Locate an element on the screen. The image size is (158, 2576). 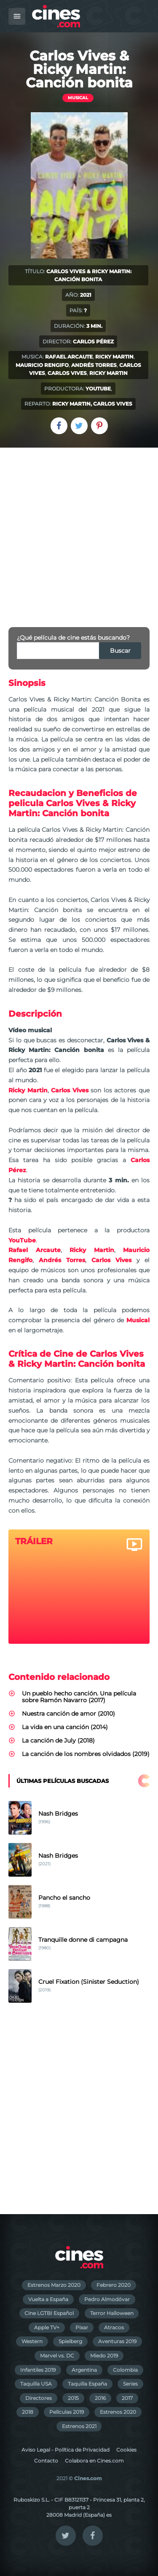
YouTube is located at coordinates (98, 388).